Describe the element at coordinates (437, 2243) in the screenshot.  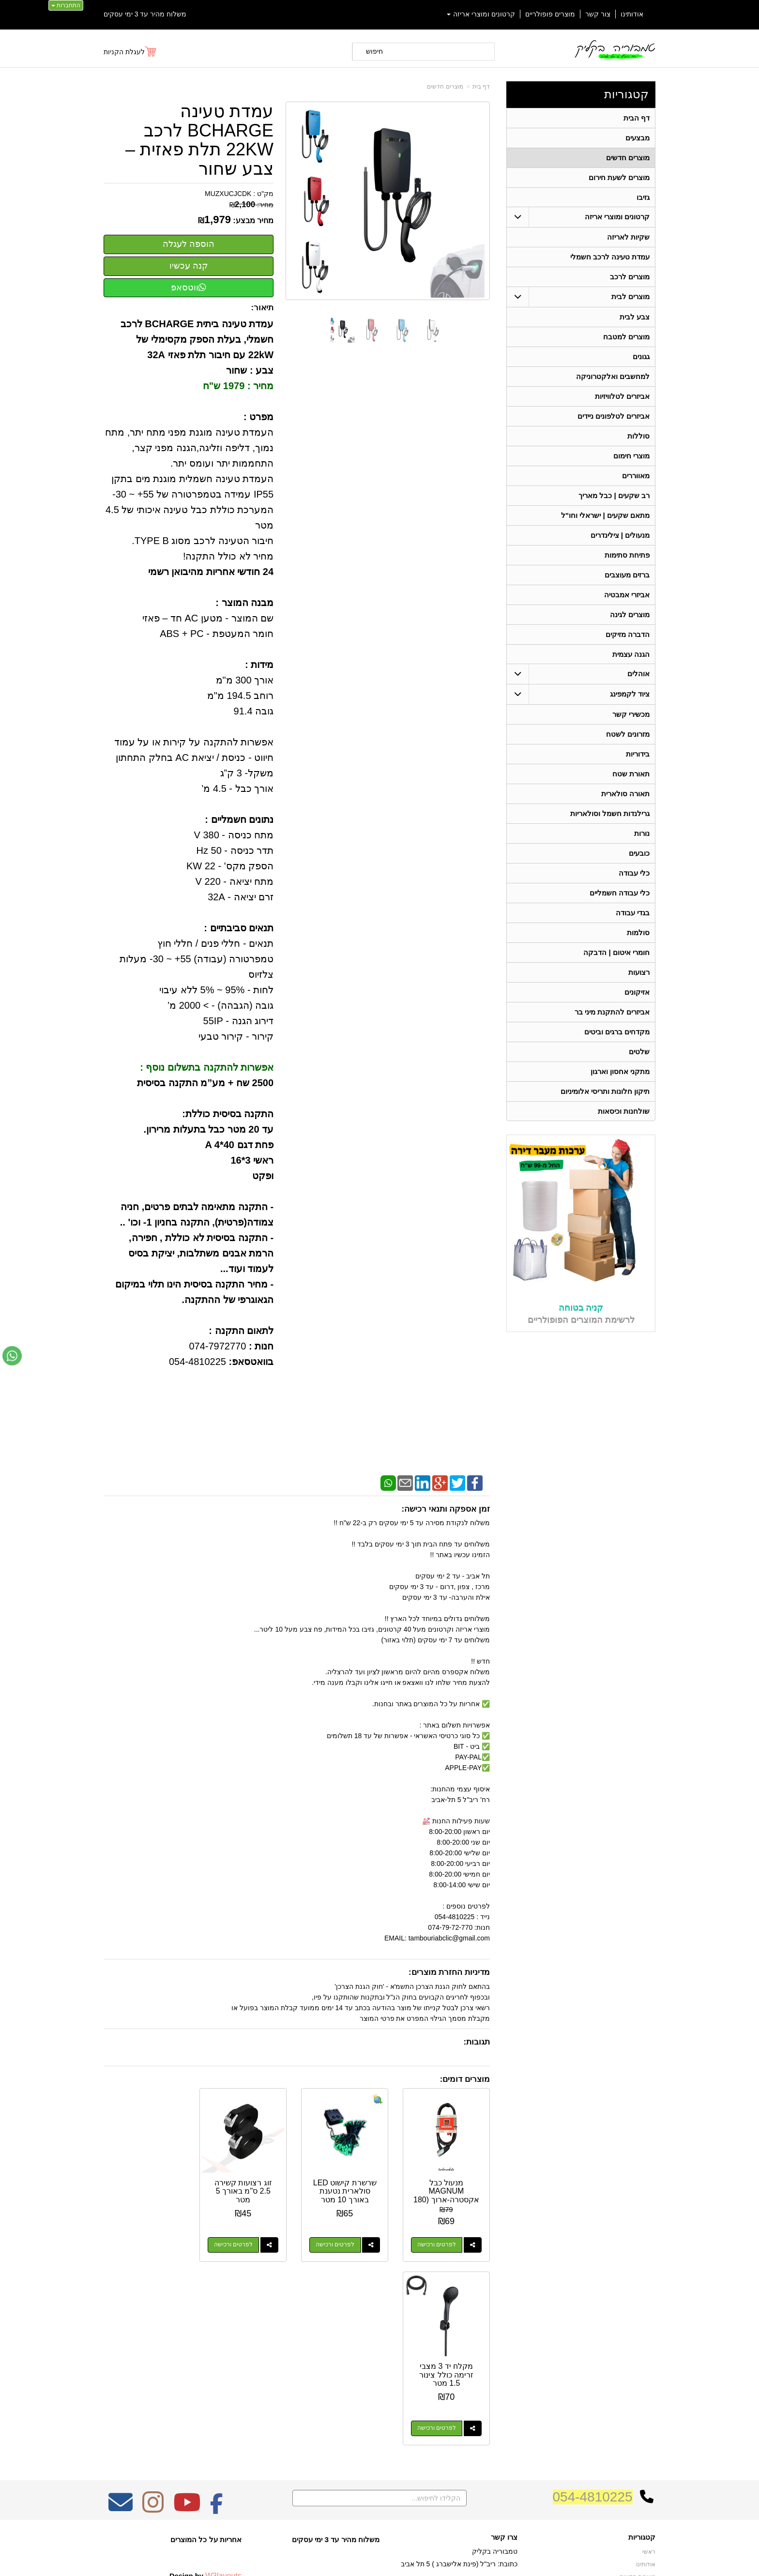
I see `לפרטים ורכישה [מנעול כבל MAGNUM אקסטרה-ארוך (180 ס\"מ) – הביטחון שלכם בכל מקום]` at that location.